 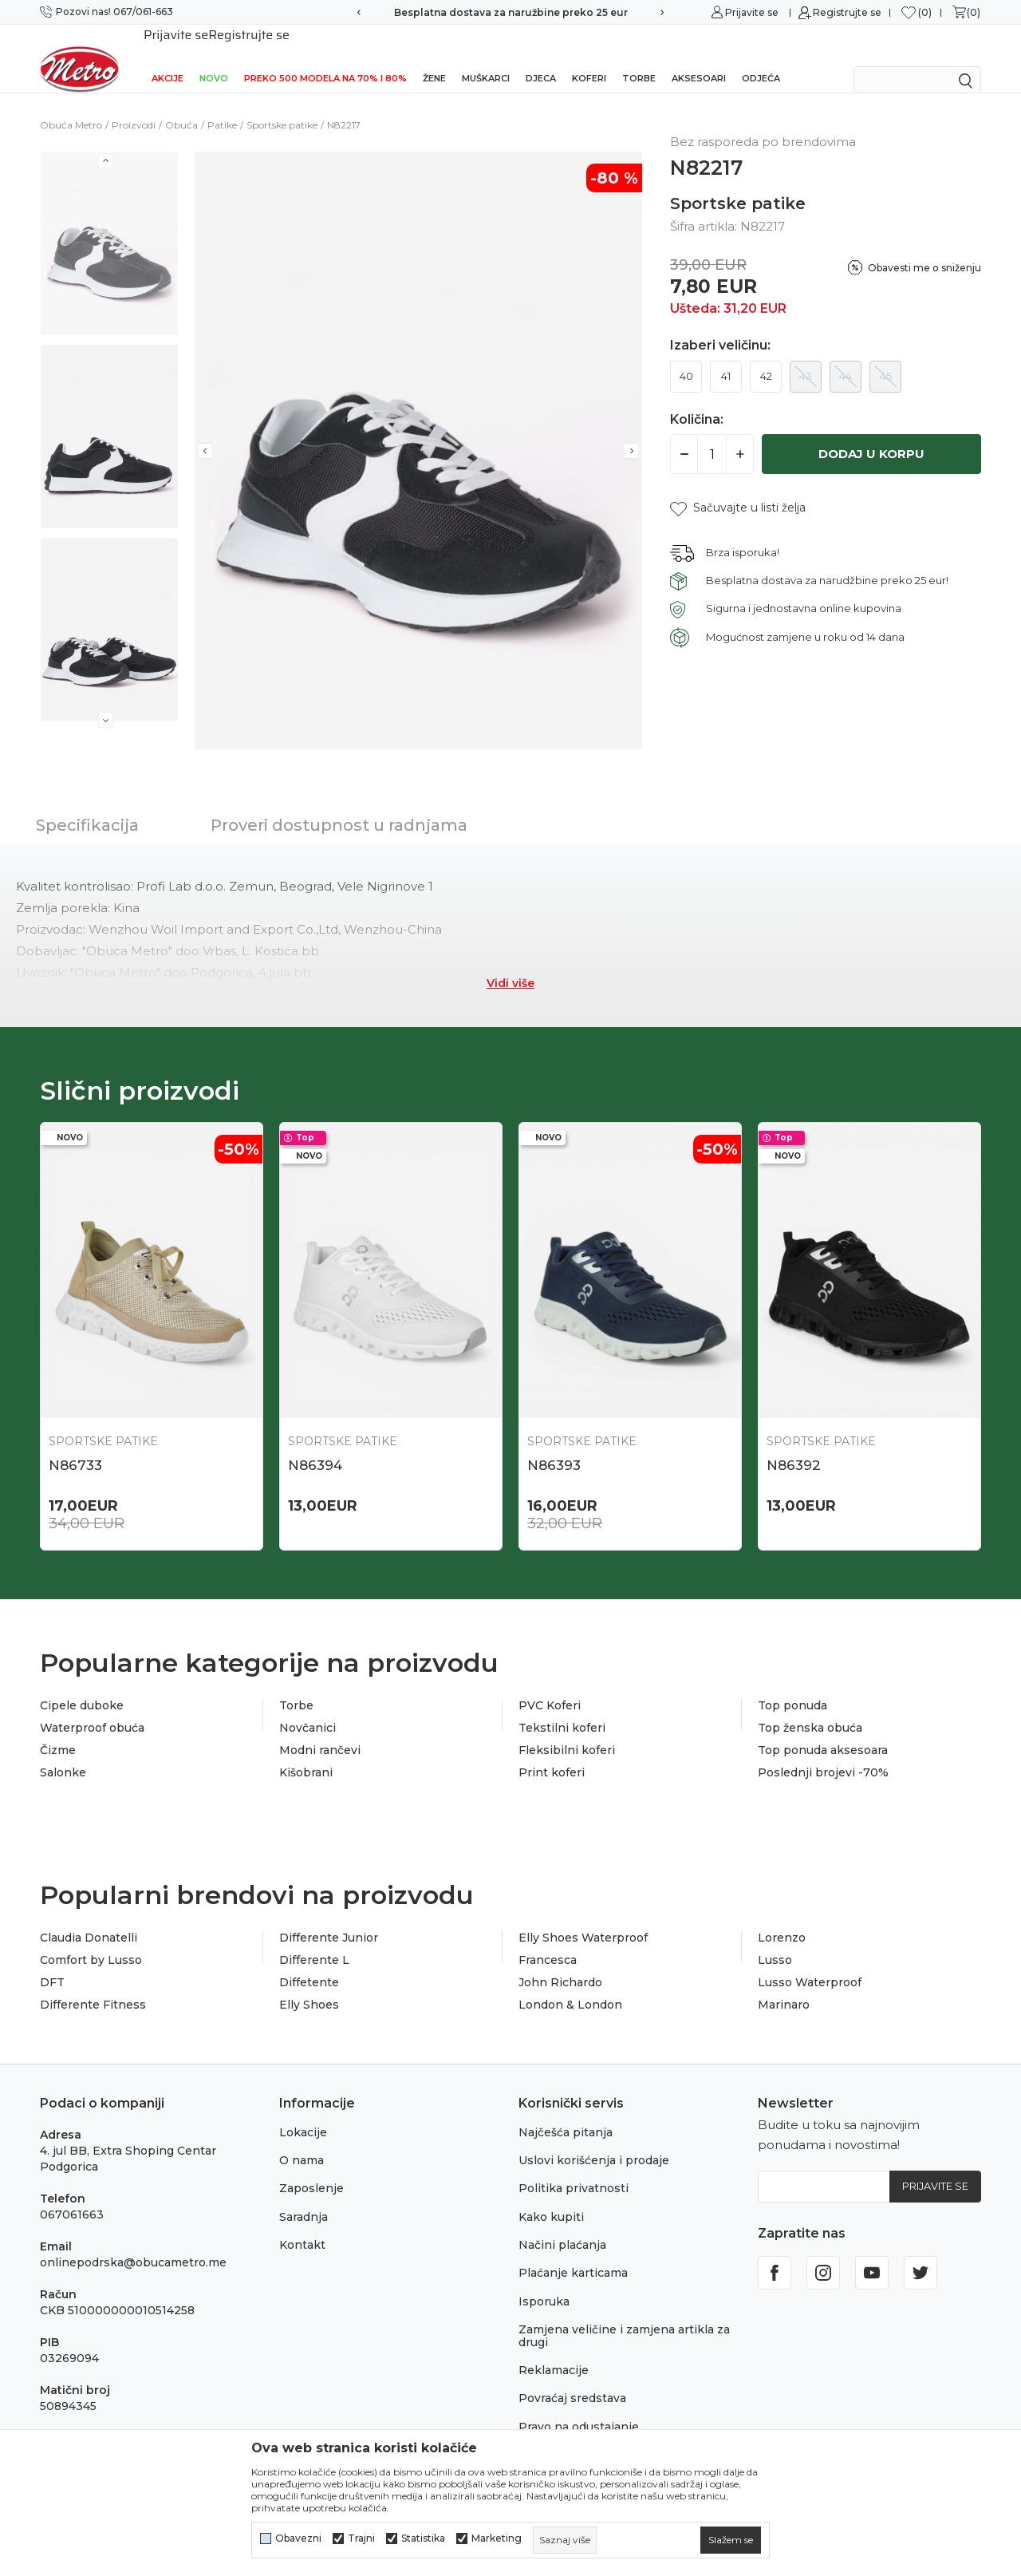 What do you see at coordinates (572, 2377) in the screenshot?
I see `Povraćaj sredstava` at bounding box center [572, 2377].